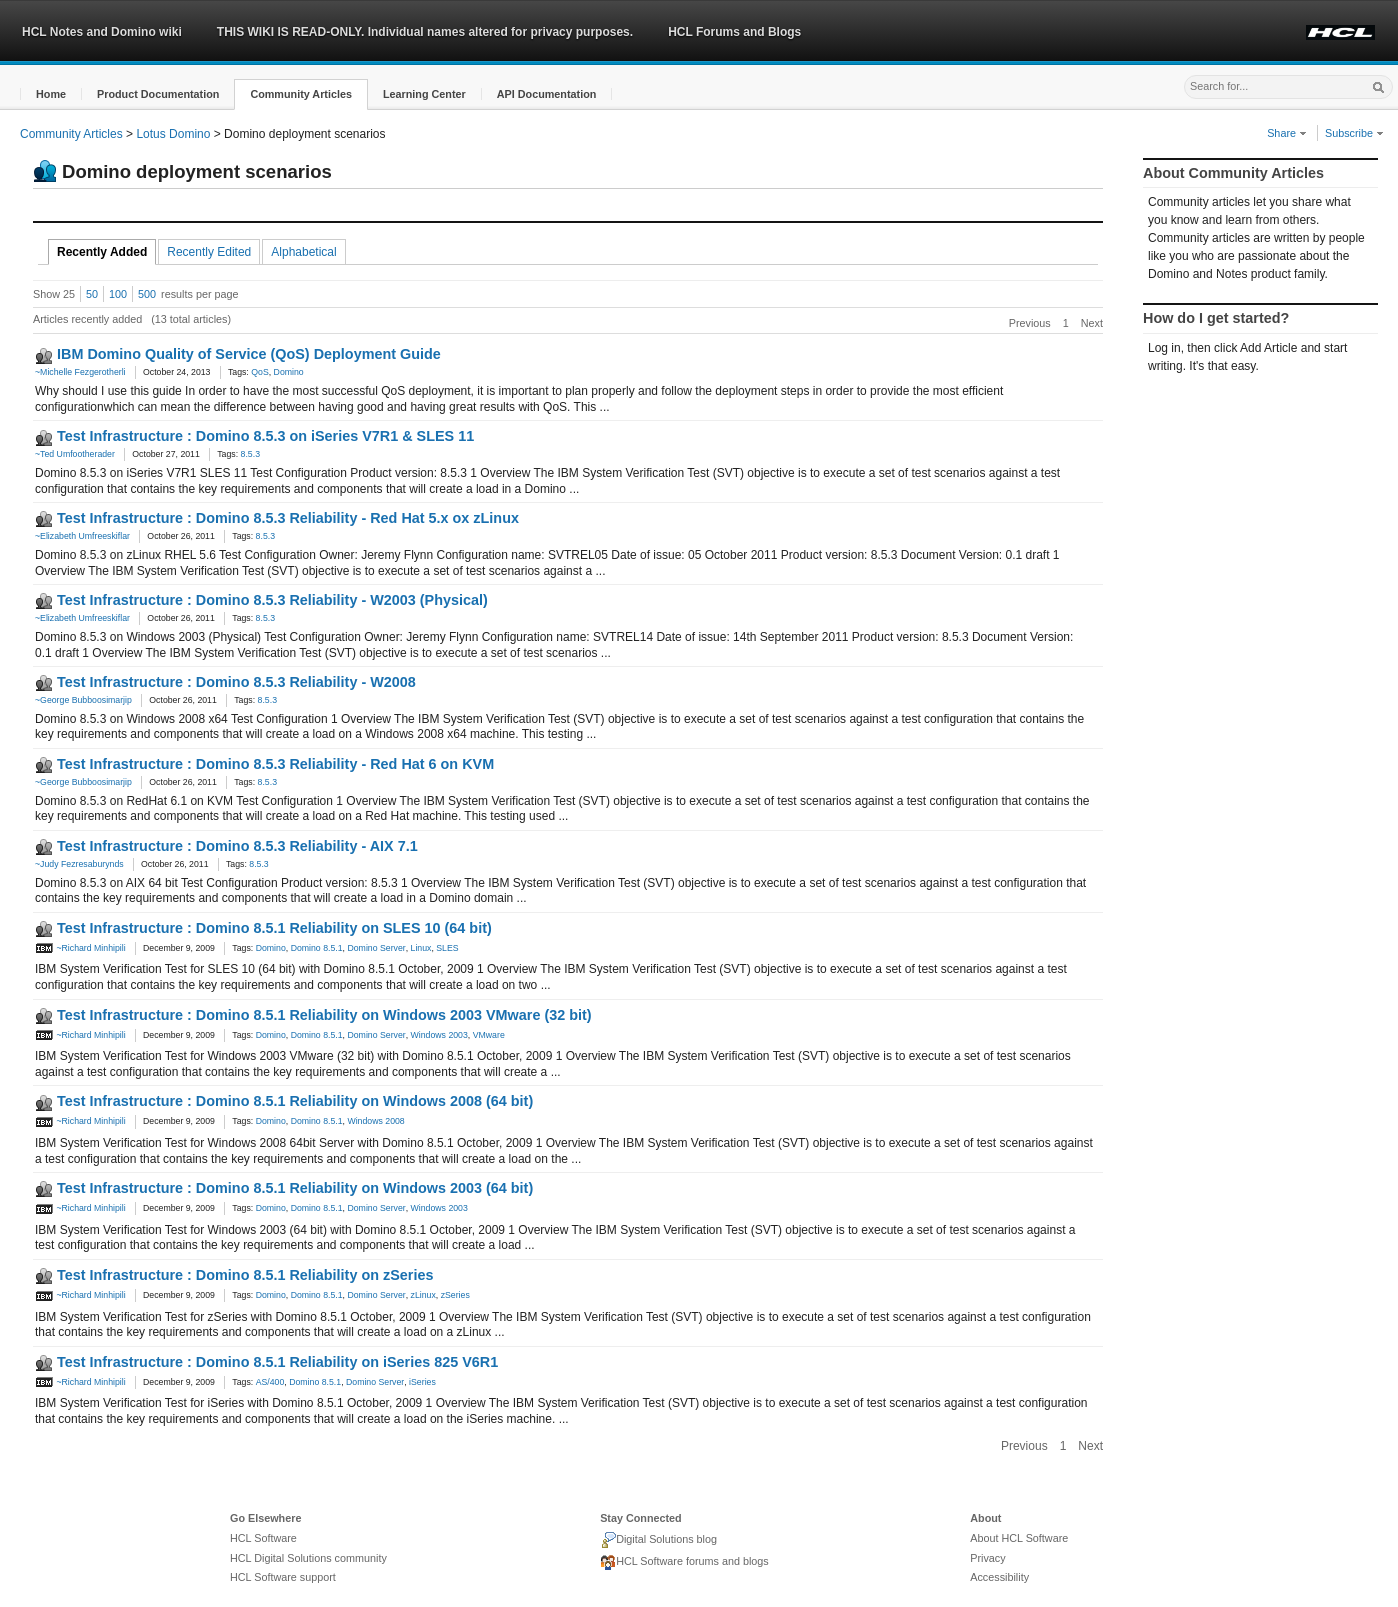 The width and height of the screenshot is (1398, 1607). I want to click on AS/400 [link], so click(270, 1382).